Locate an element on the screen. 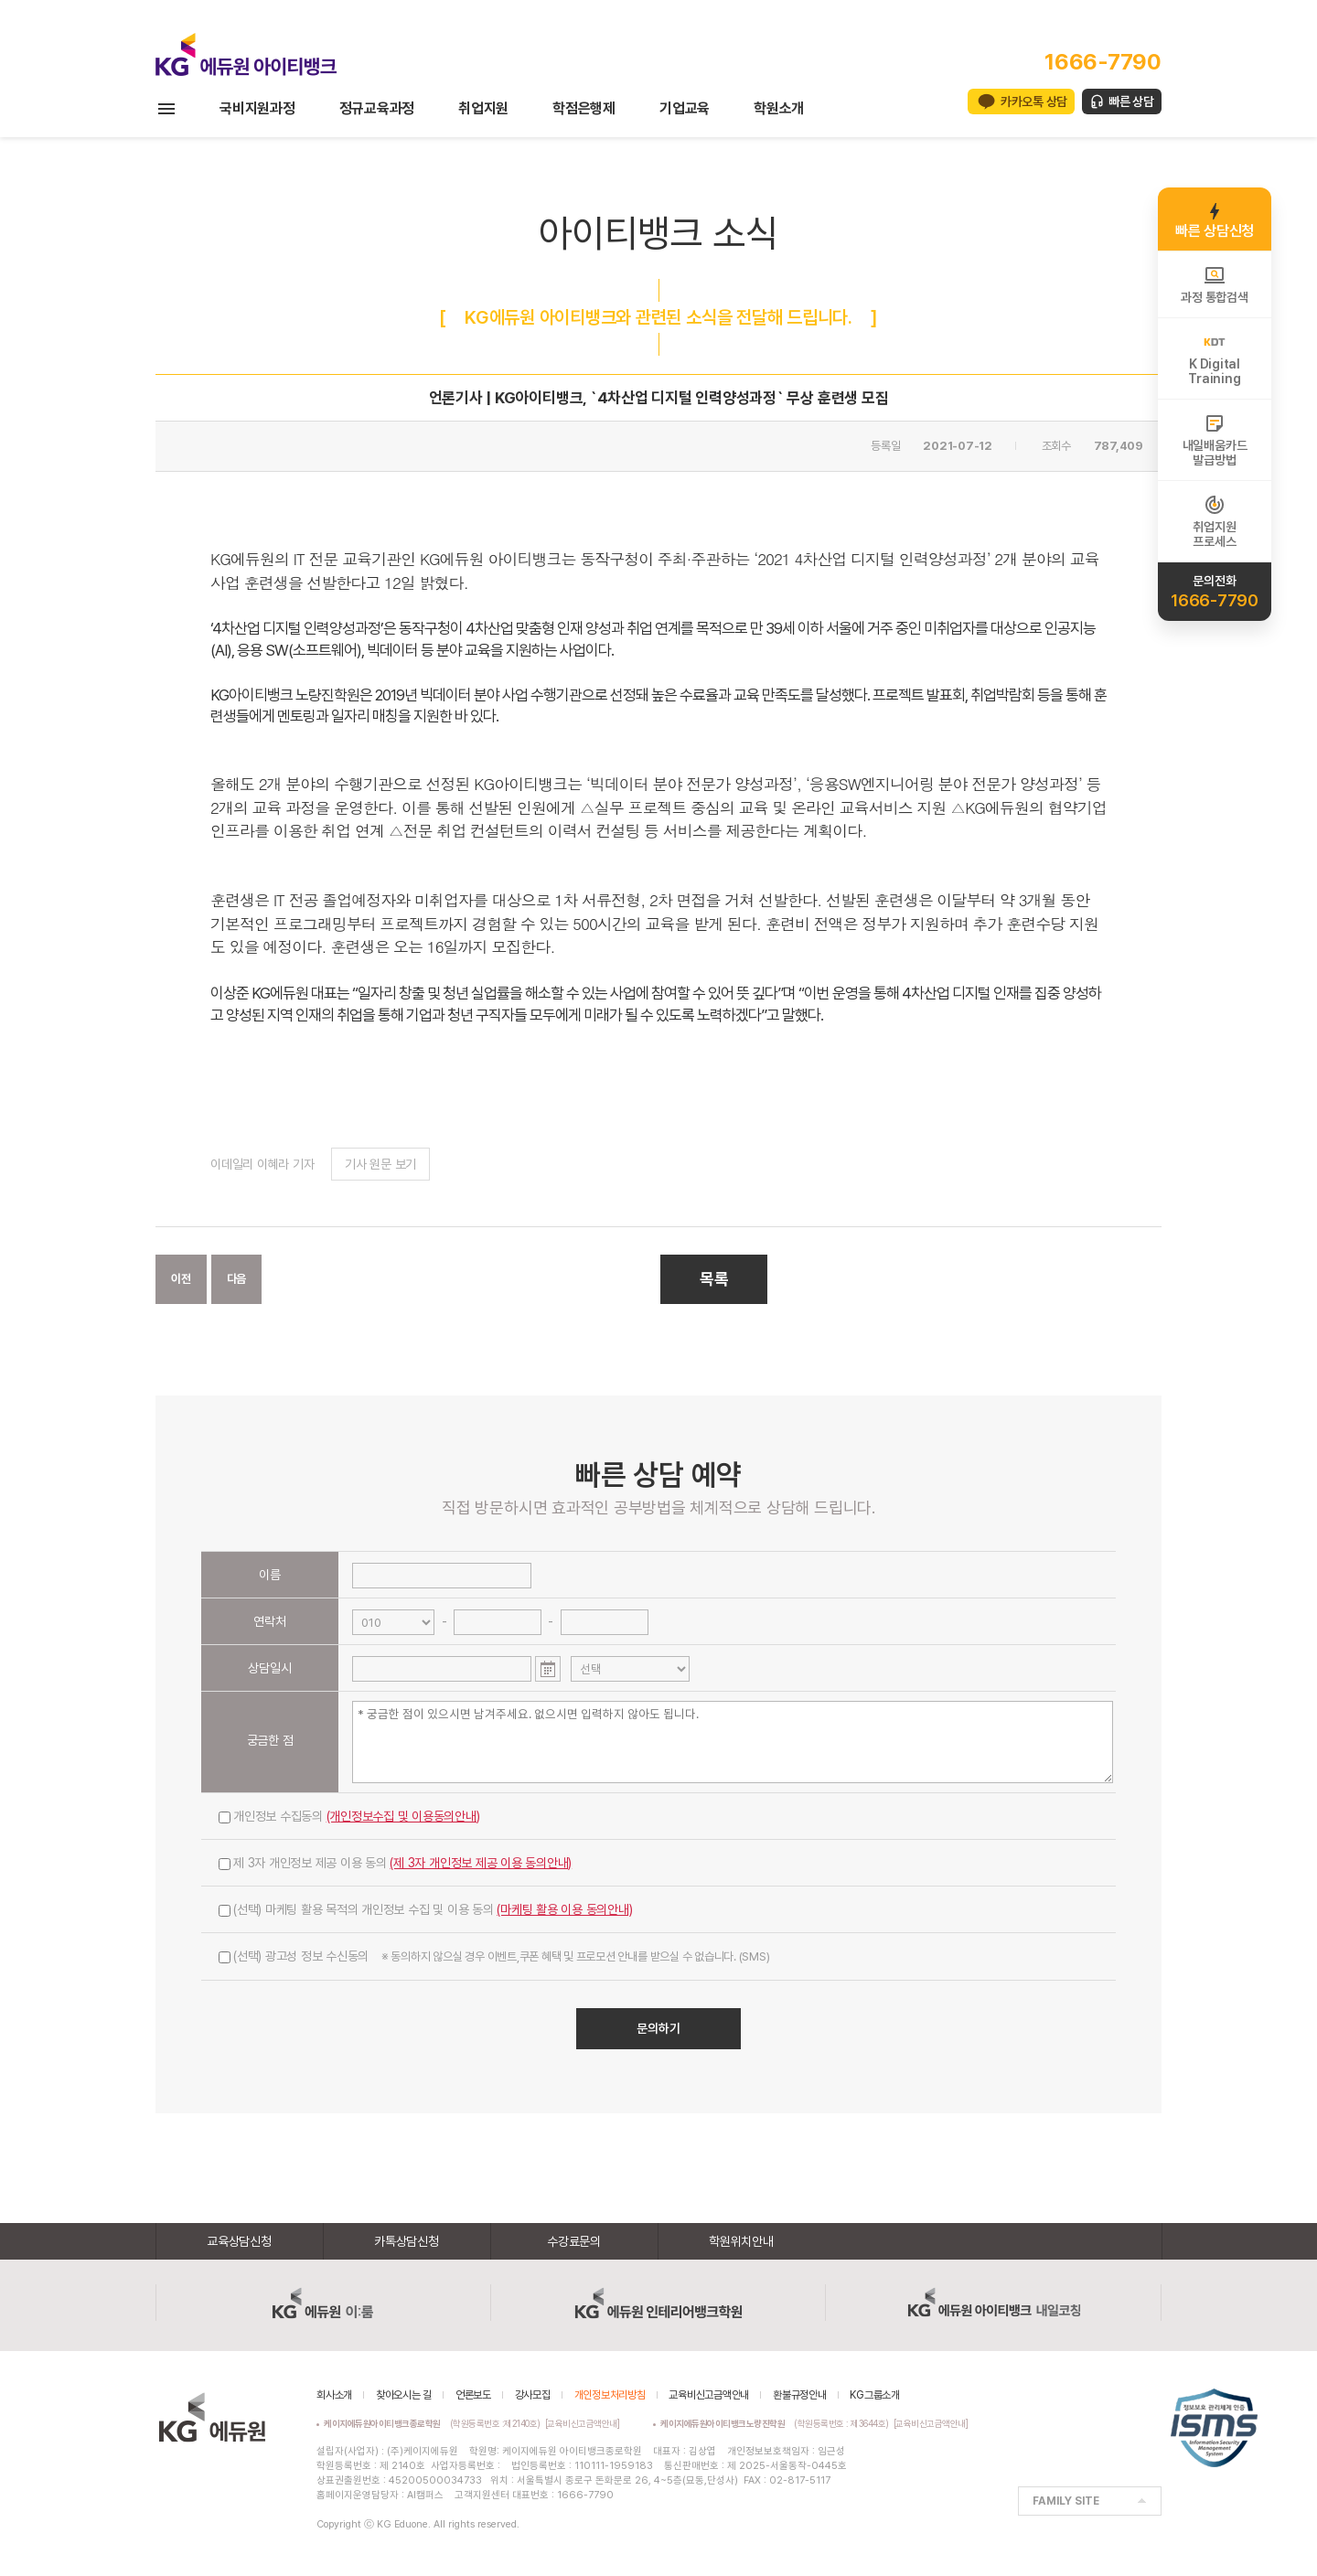  정규교육과정 is located at coordinates (377, 108).